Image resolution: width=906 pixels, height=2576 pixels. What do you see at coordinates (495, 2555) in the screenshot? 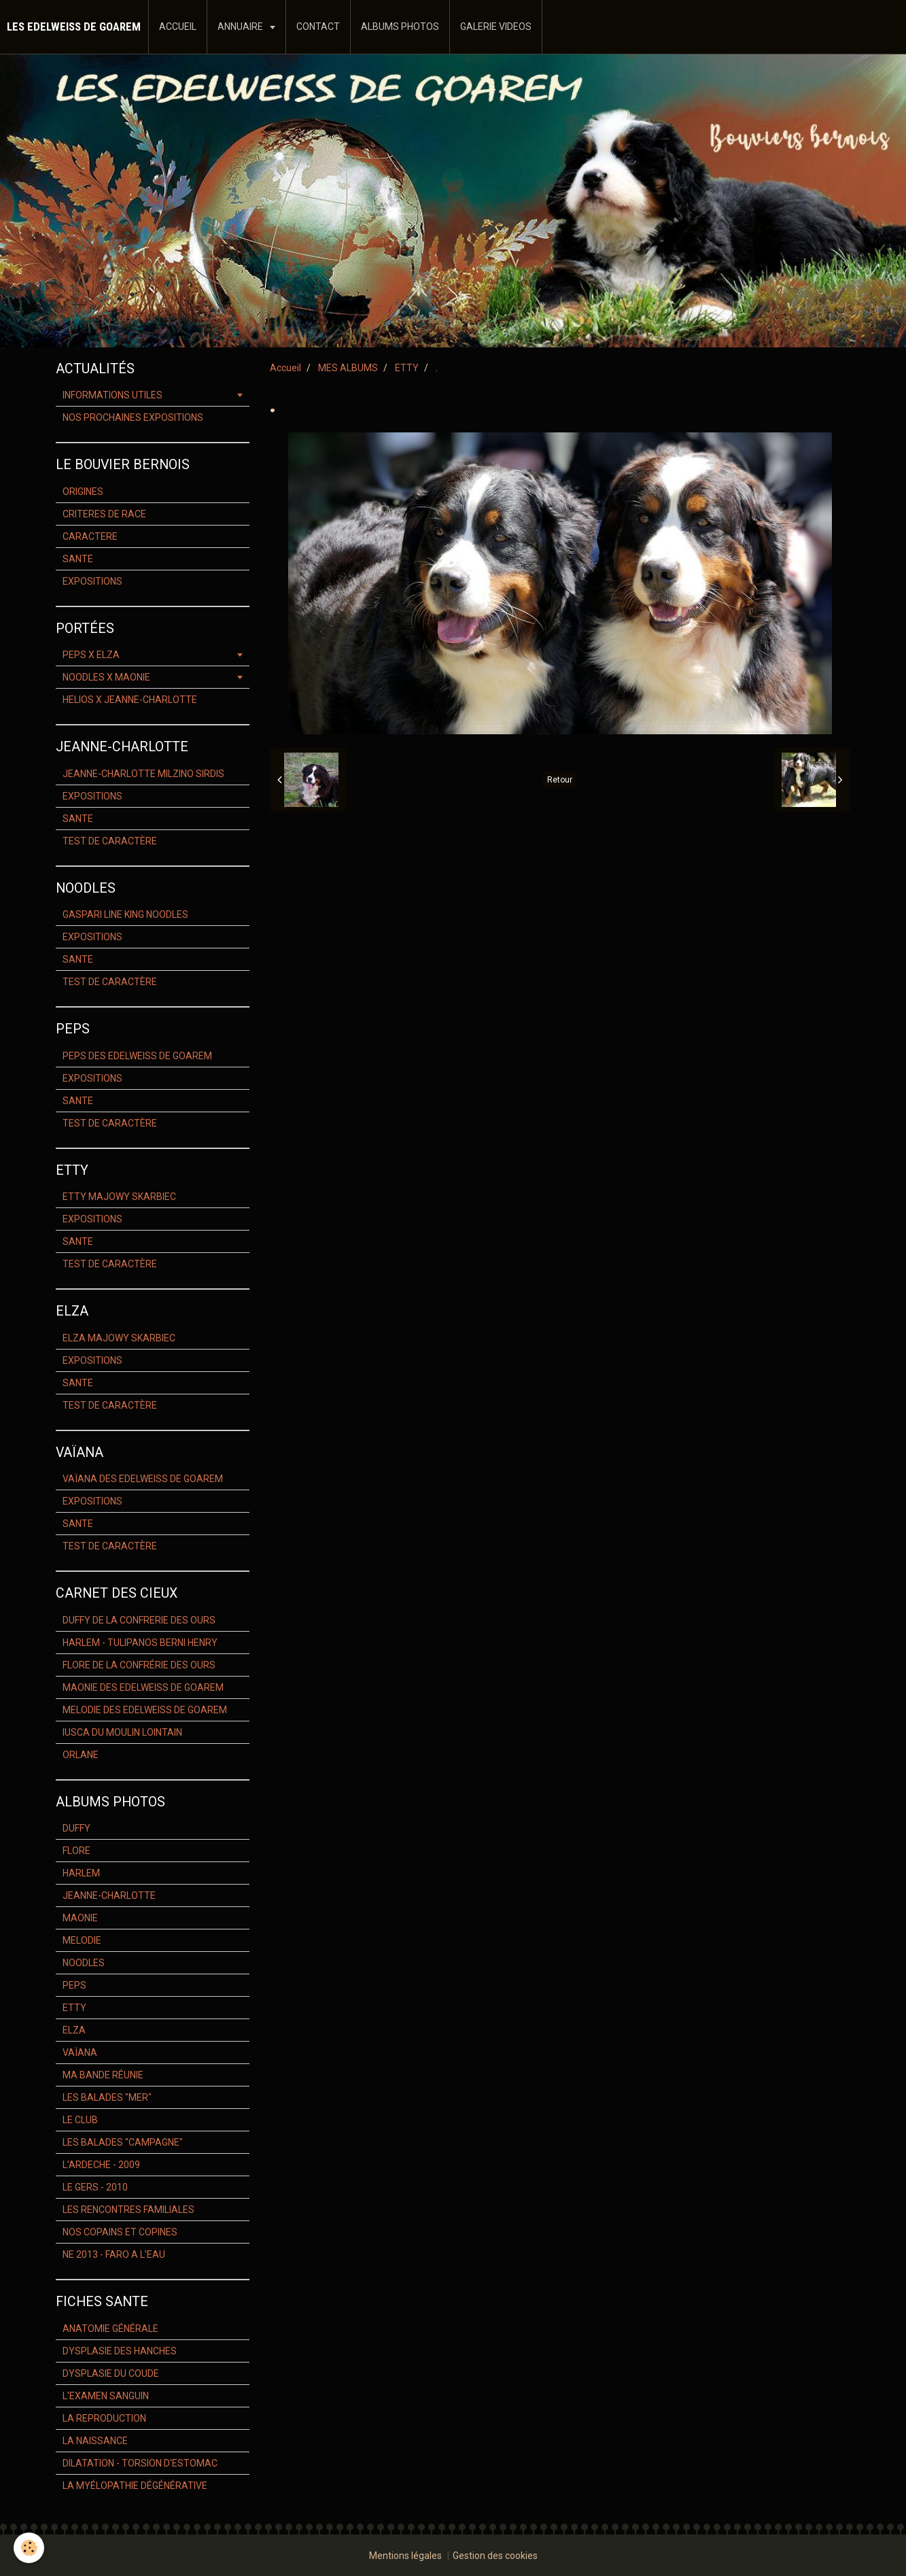
I see `Gestion des cookies` at bounding box center [495, 2555].